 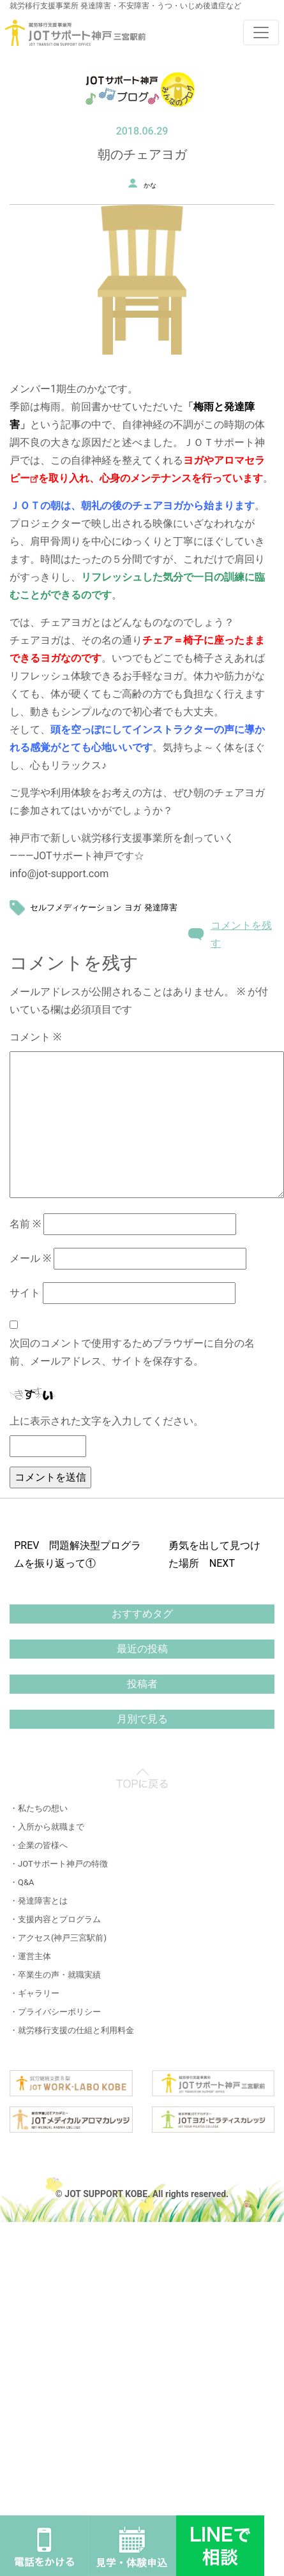 I want to click on ・発達障害とは, so click(x=39, y=1901).